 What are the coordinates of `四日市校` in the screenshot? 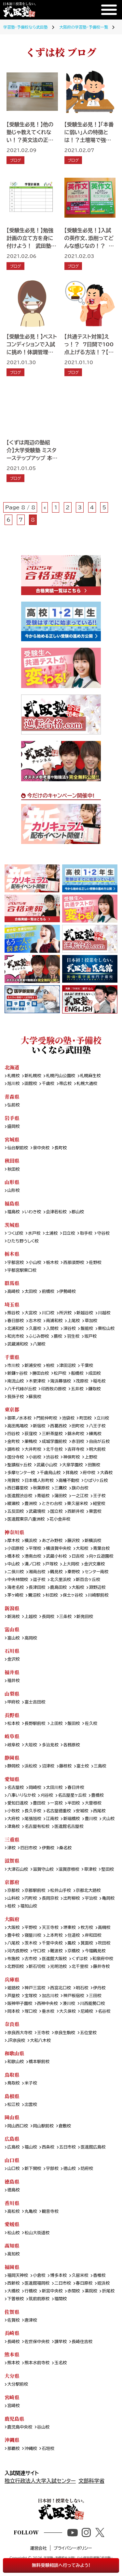 It's located at (28, 1848).